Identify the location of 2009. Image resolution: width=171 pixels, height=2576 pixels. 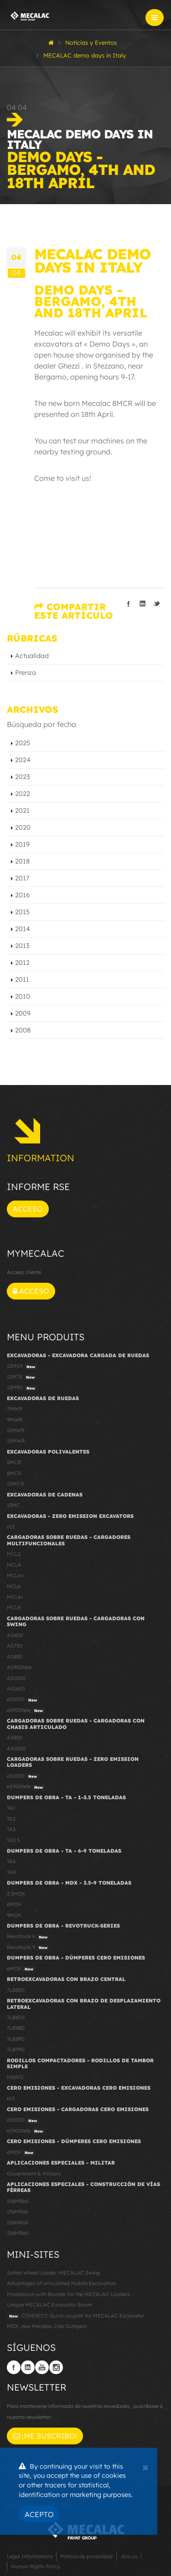
(23, 1013).